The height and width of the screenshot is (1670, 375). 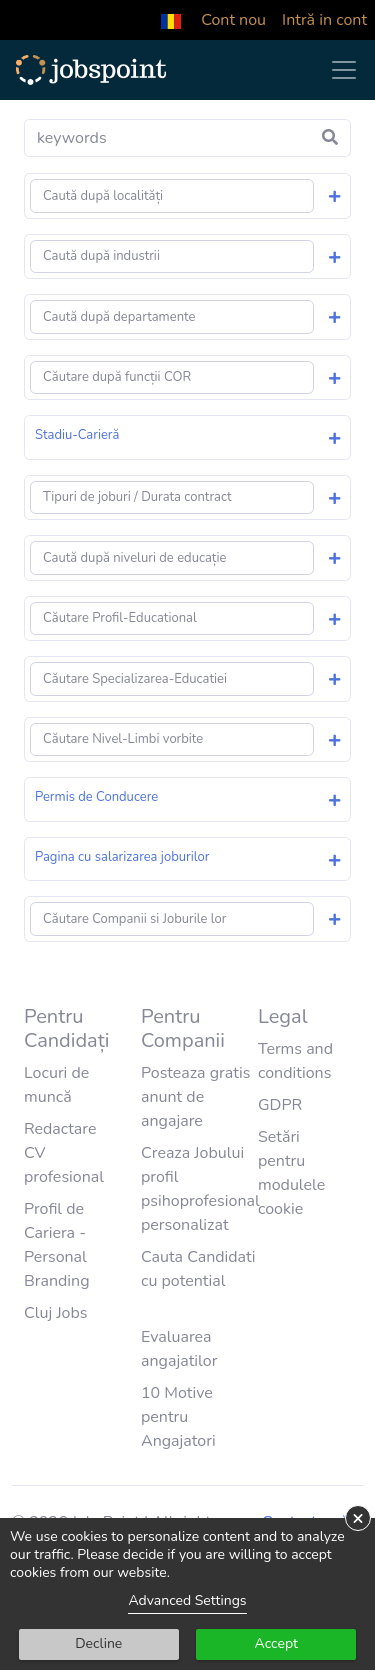 What do you see at coordinates (171, 20) in the screenshot?
I see `[button]` at bounding box center [171, 20].